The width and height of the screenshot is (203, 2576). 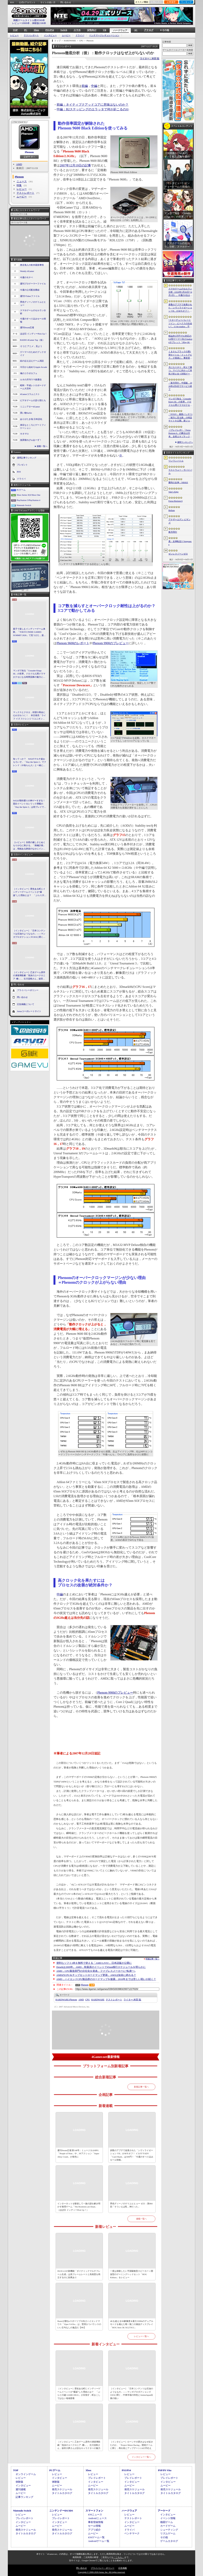 I want to click on インターネットを駆使して一族の謎を解き明かす推理ゲーム「The Roottrees are Dead」（ほぼ日 インディーPick Up！）, so click(x=78, y=2206).